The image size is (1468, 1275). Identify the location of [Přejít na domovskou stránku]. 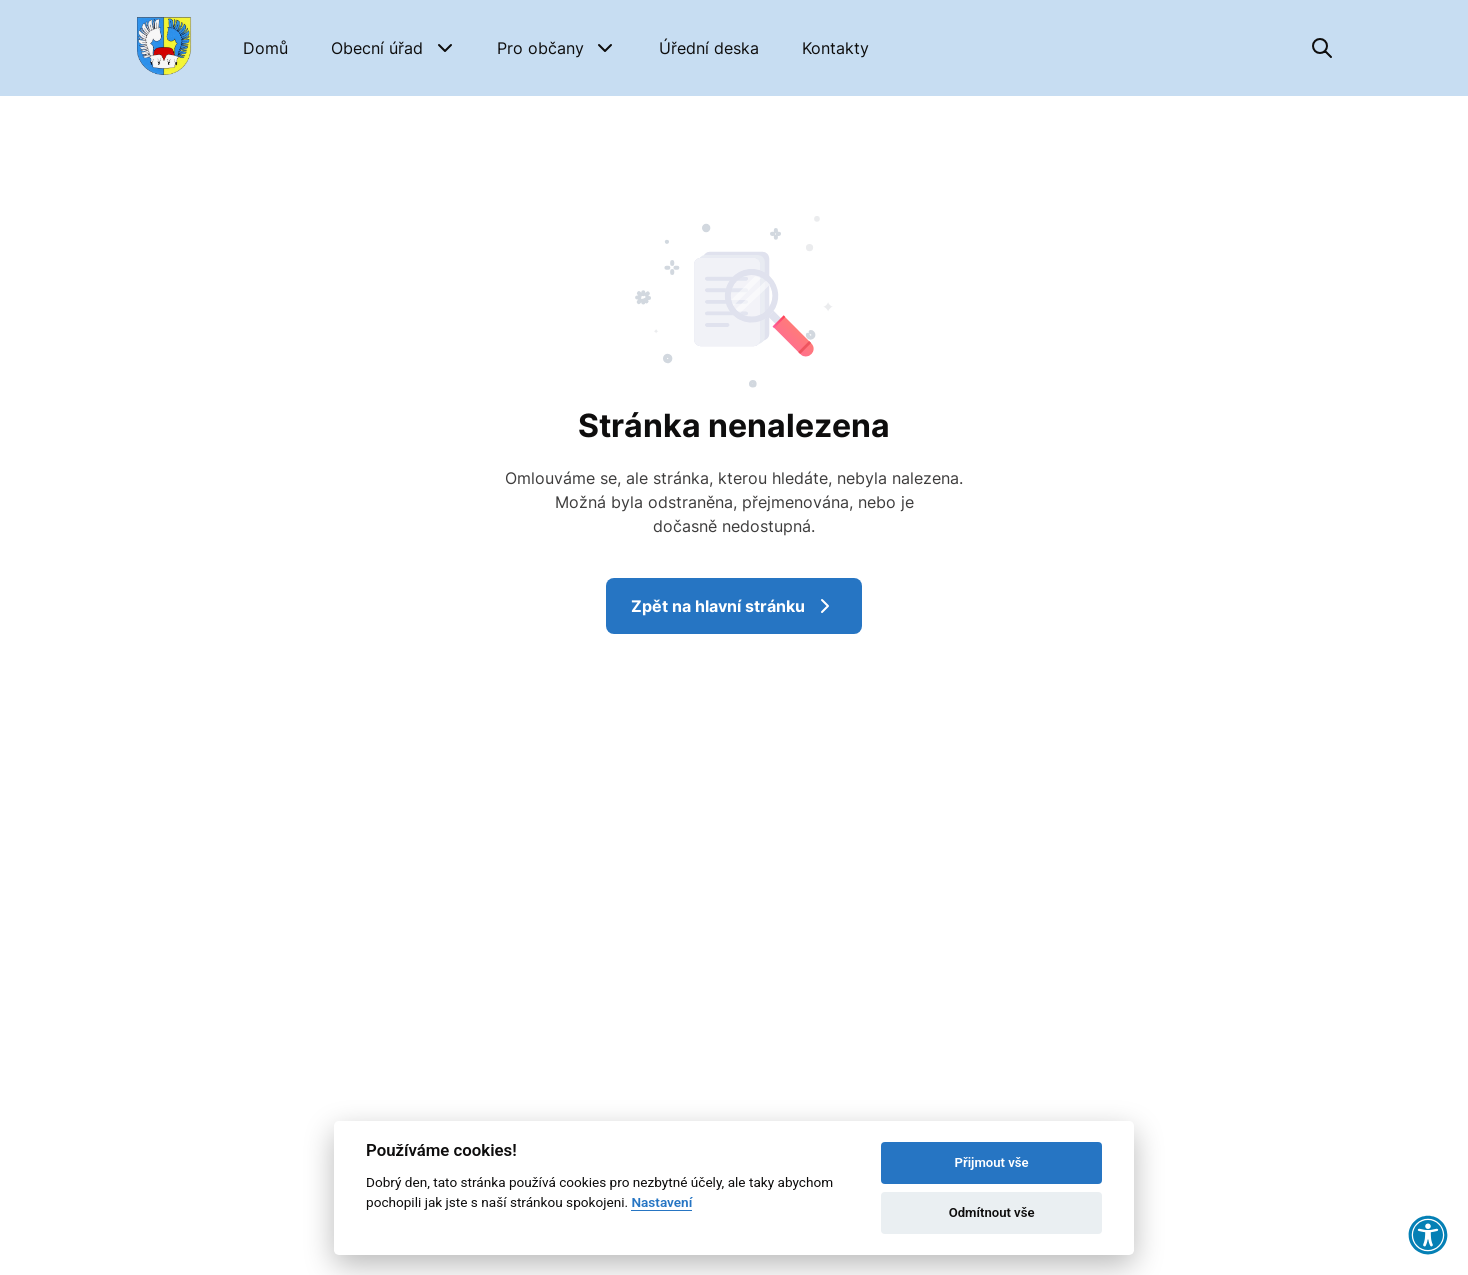
(164, 48).